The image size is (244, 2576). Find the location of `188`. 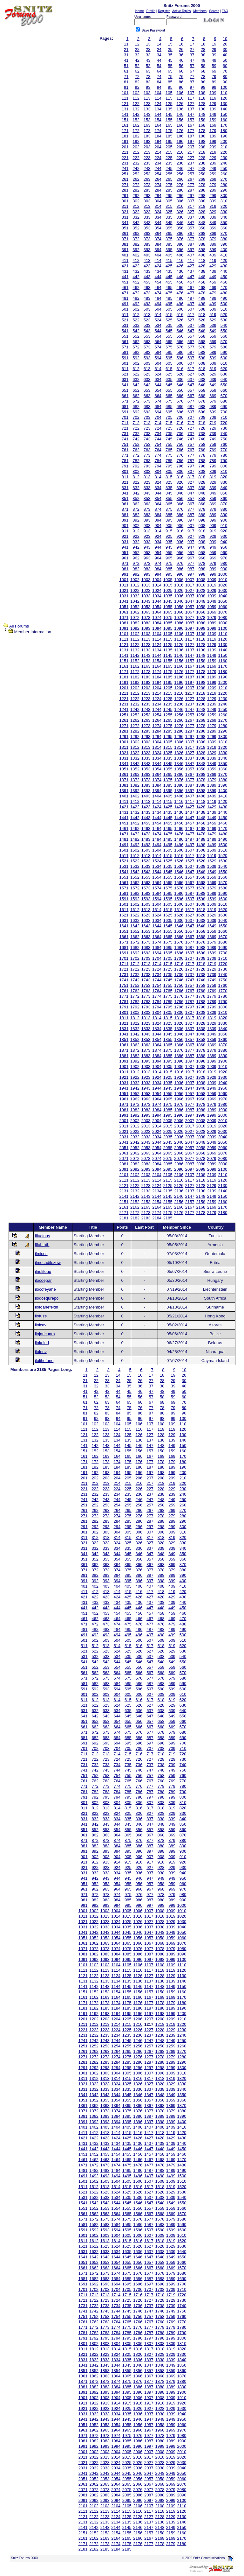

188 is located at coordinates (202, 136).